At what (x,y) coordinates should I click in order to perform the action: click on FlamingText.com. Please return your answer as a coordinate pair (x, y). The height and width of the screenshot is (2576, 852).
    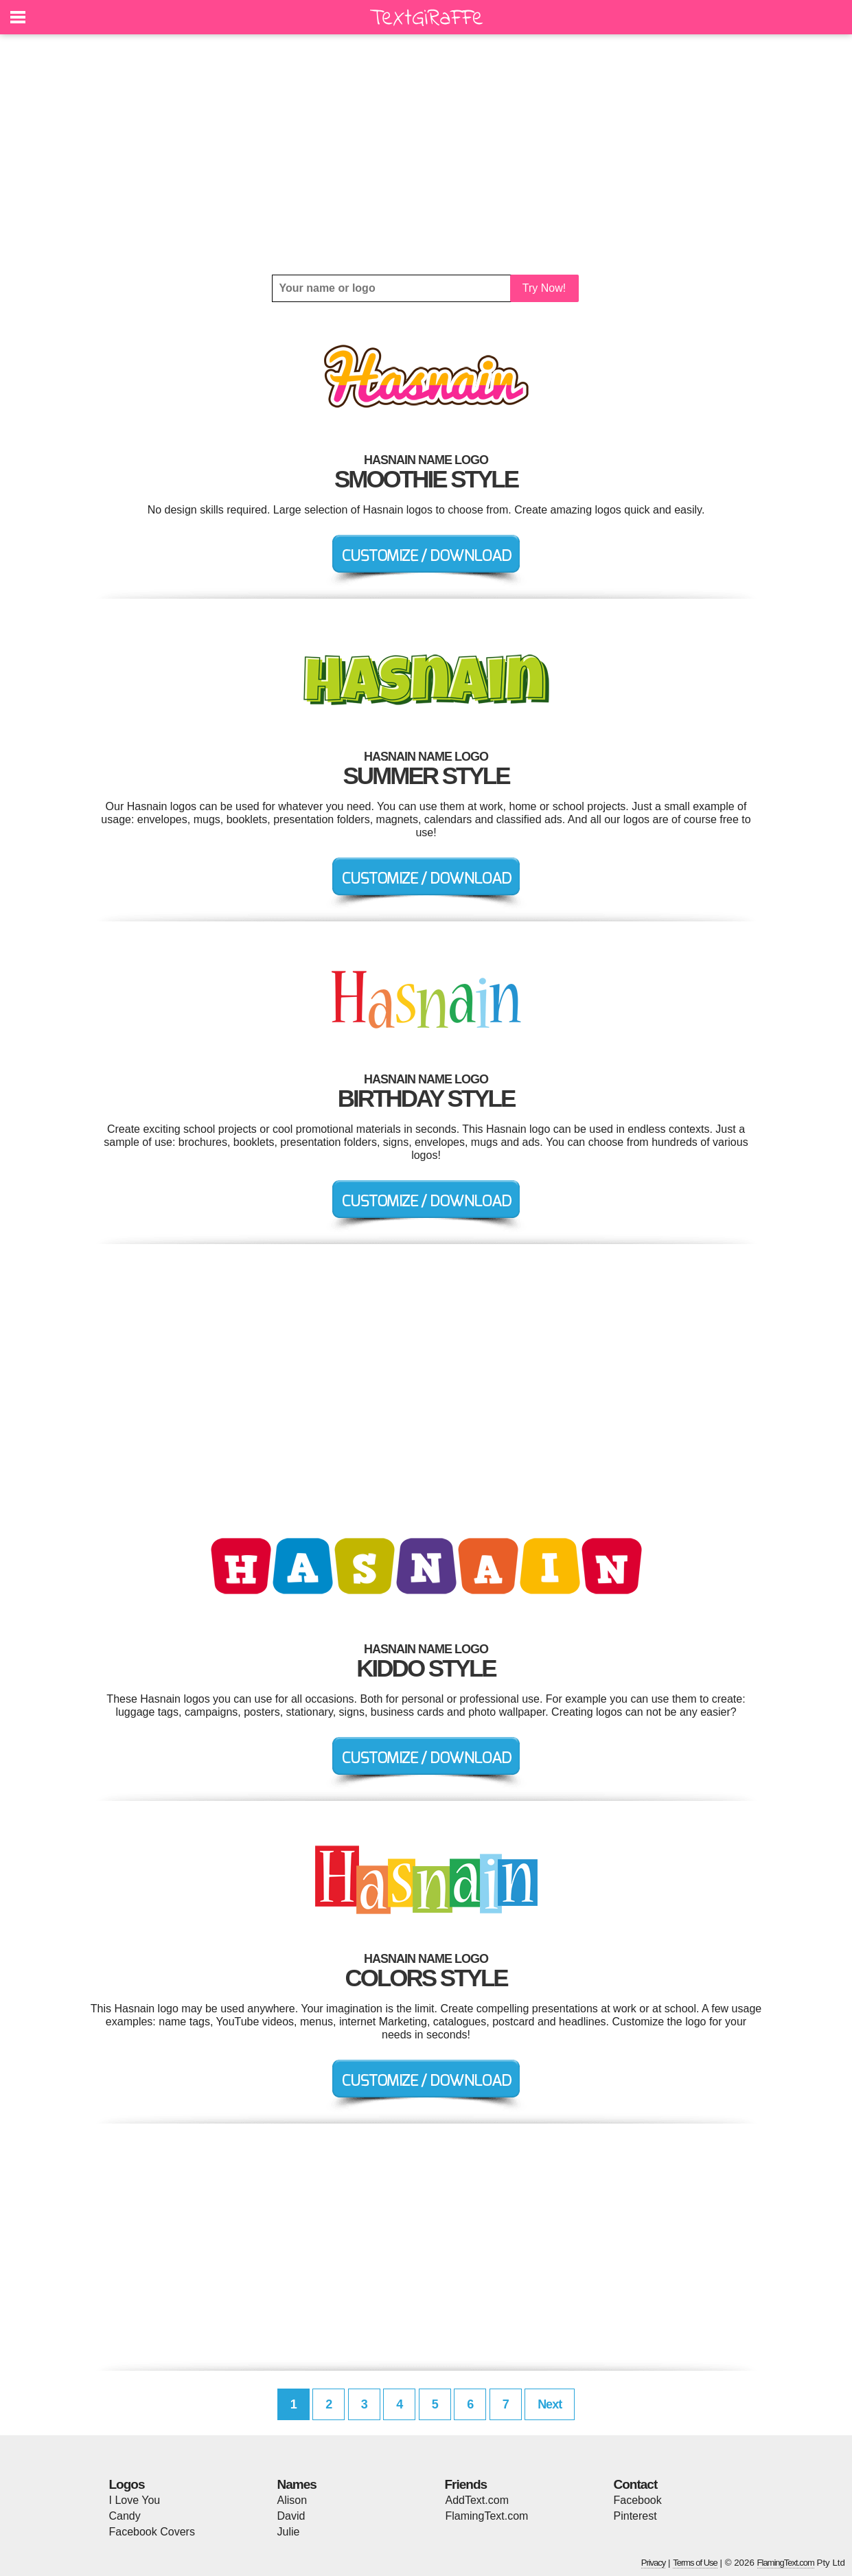
    Looking at the image, I should click on (487, 2516).